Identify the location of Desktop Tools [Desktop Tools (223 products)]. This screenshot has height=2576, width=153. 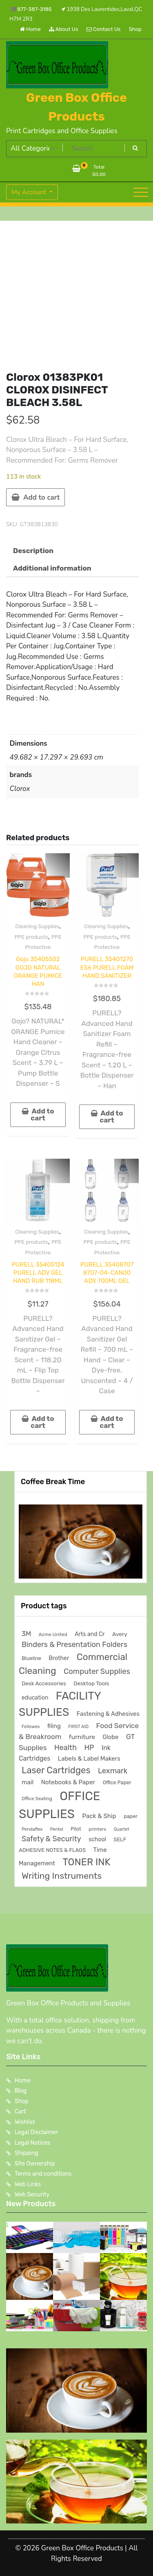
(91, 1683).